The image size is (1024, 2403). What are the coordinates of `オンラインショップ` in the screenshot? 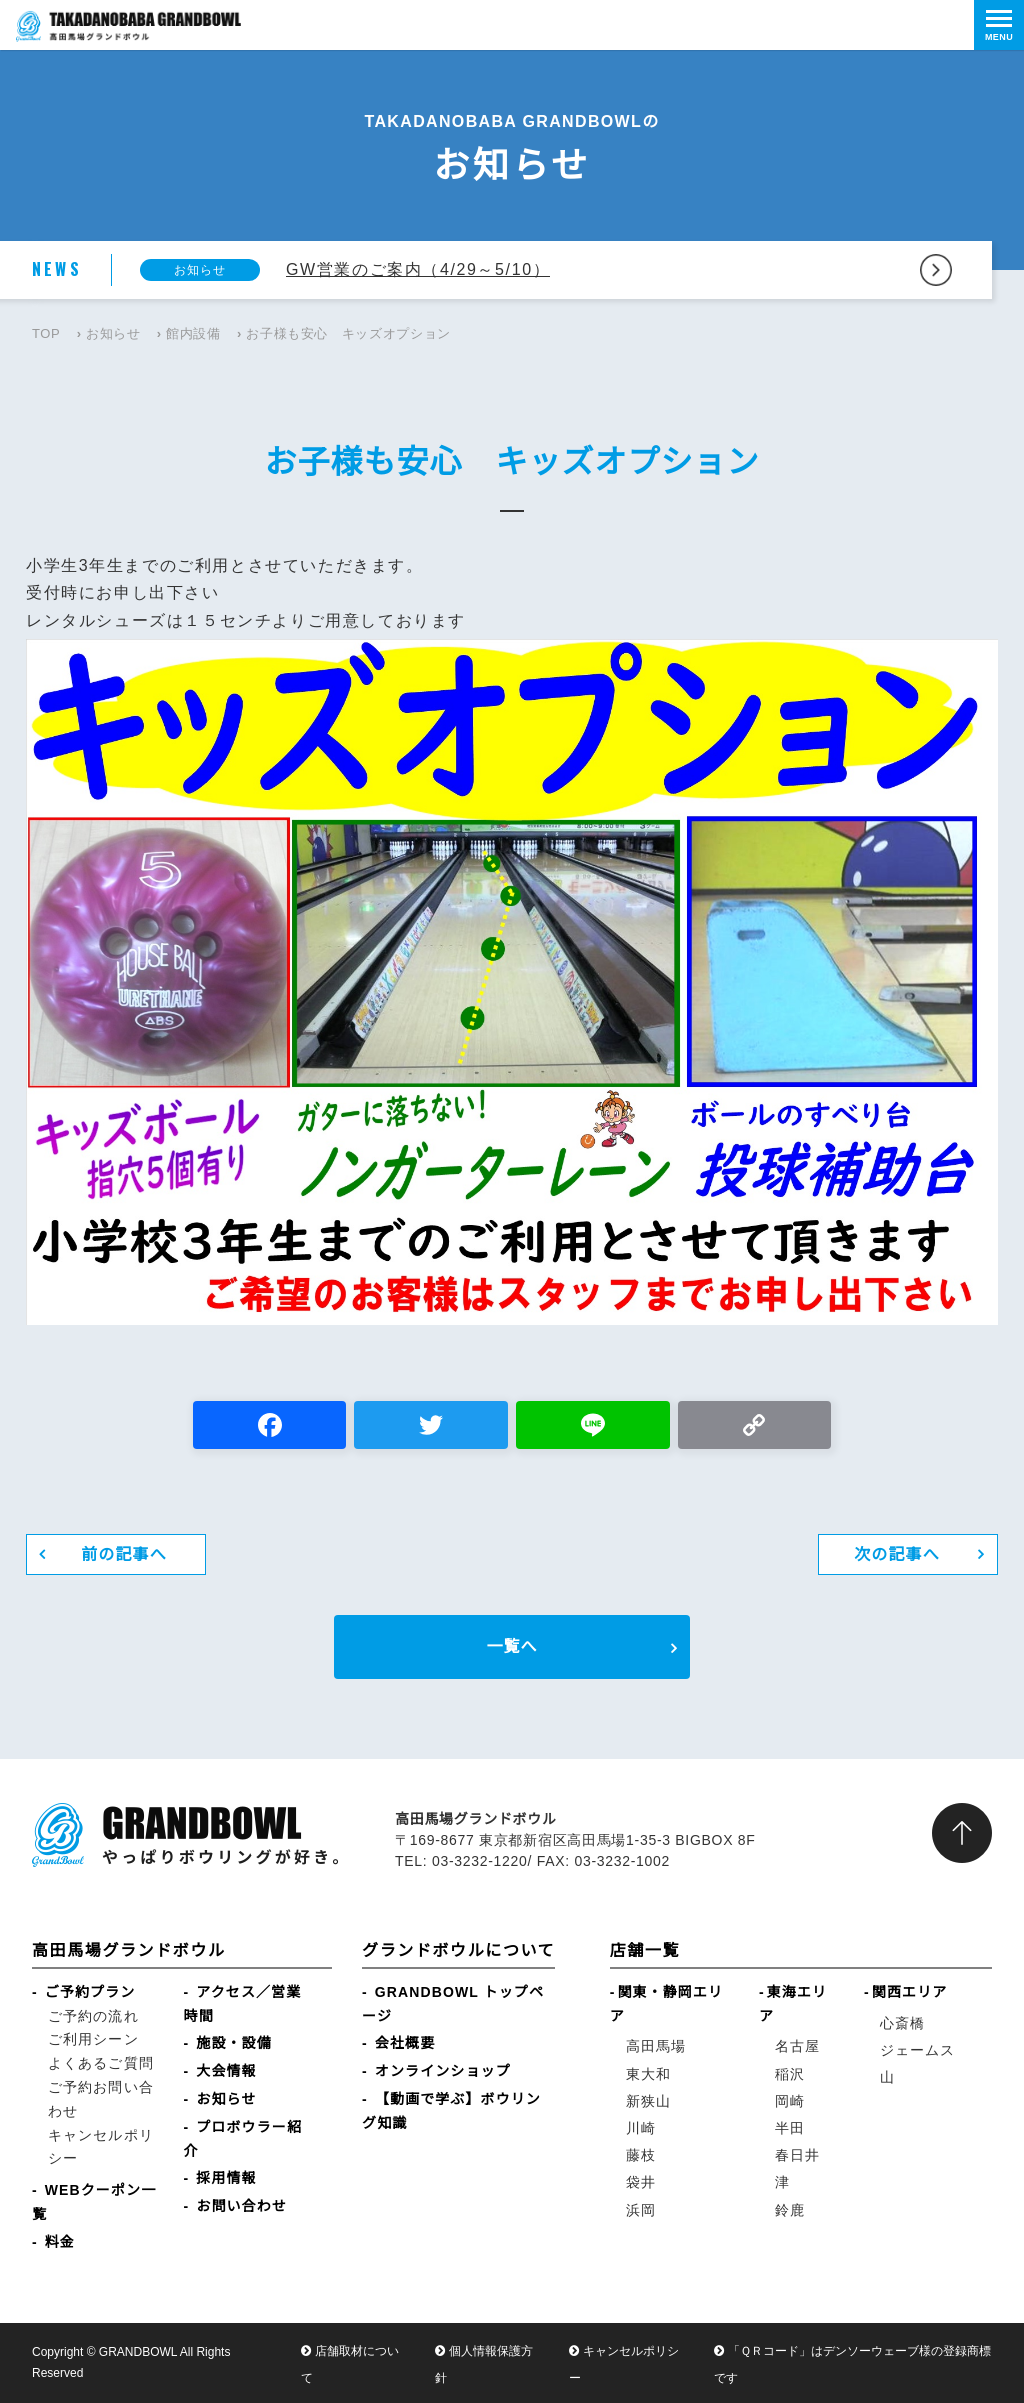 It's located at (443, 2071).